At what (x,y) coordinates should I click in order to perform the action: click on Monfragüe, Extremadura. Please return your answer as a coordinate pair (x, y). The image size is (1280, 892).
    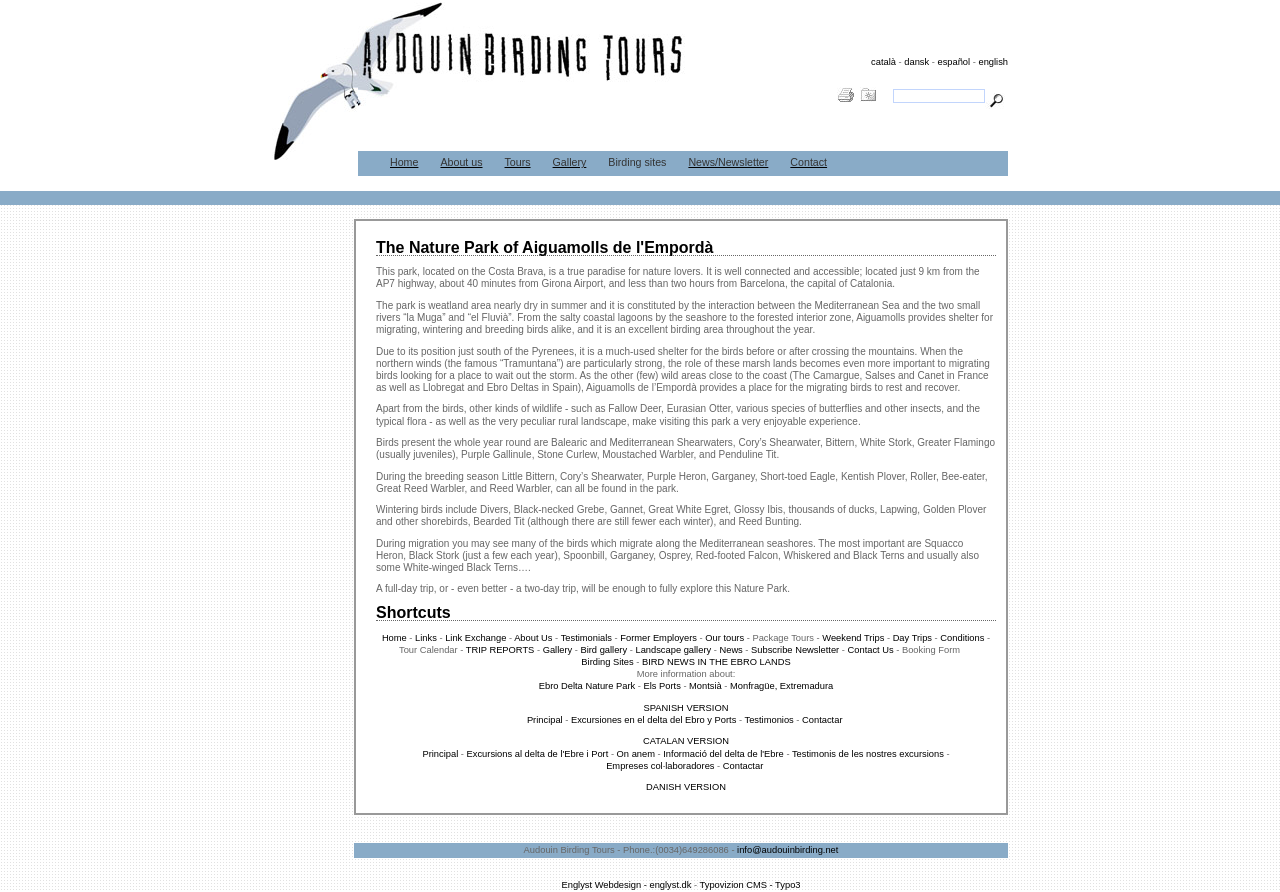
    Looking at the image, I should click on (781, 686).